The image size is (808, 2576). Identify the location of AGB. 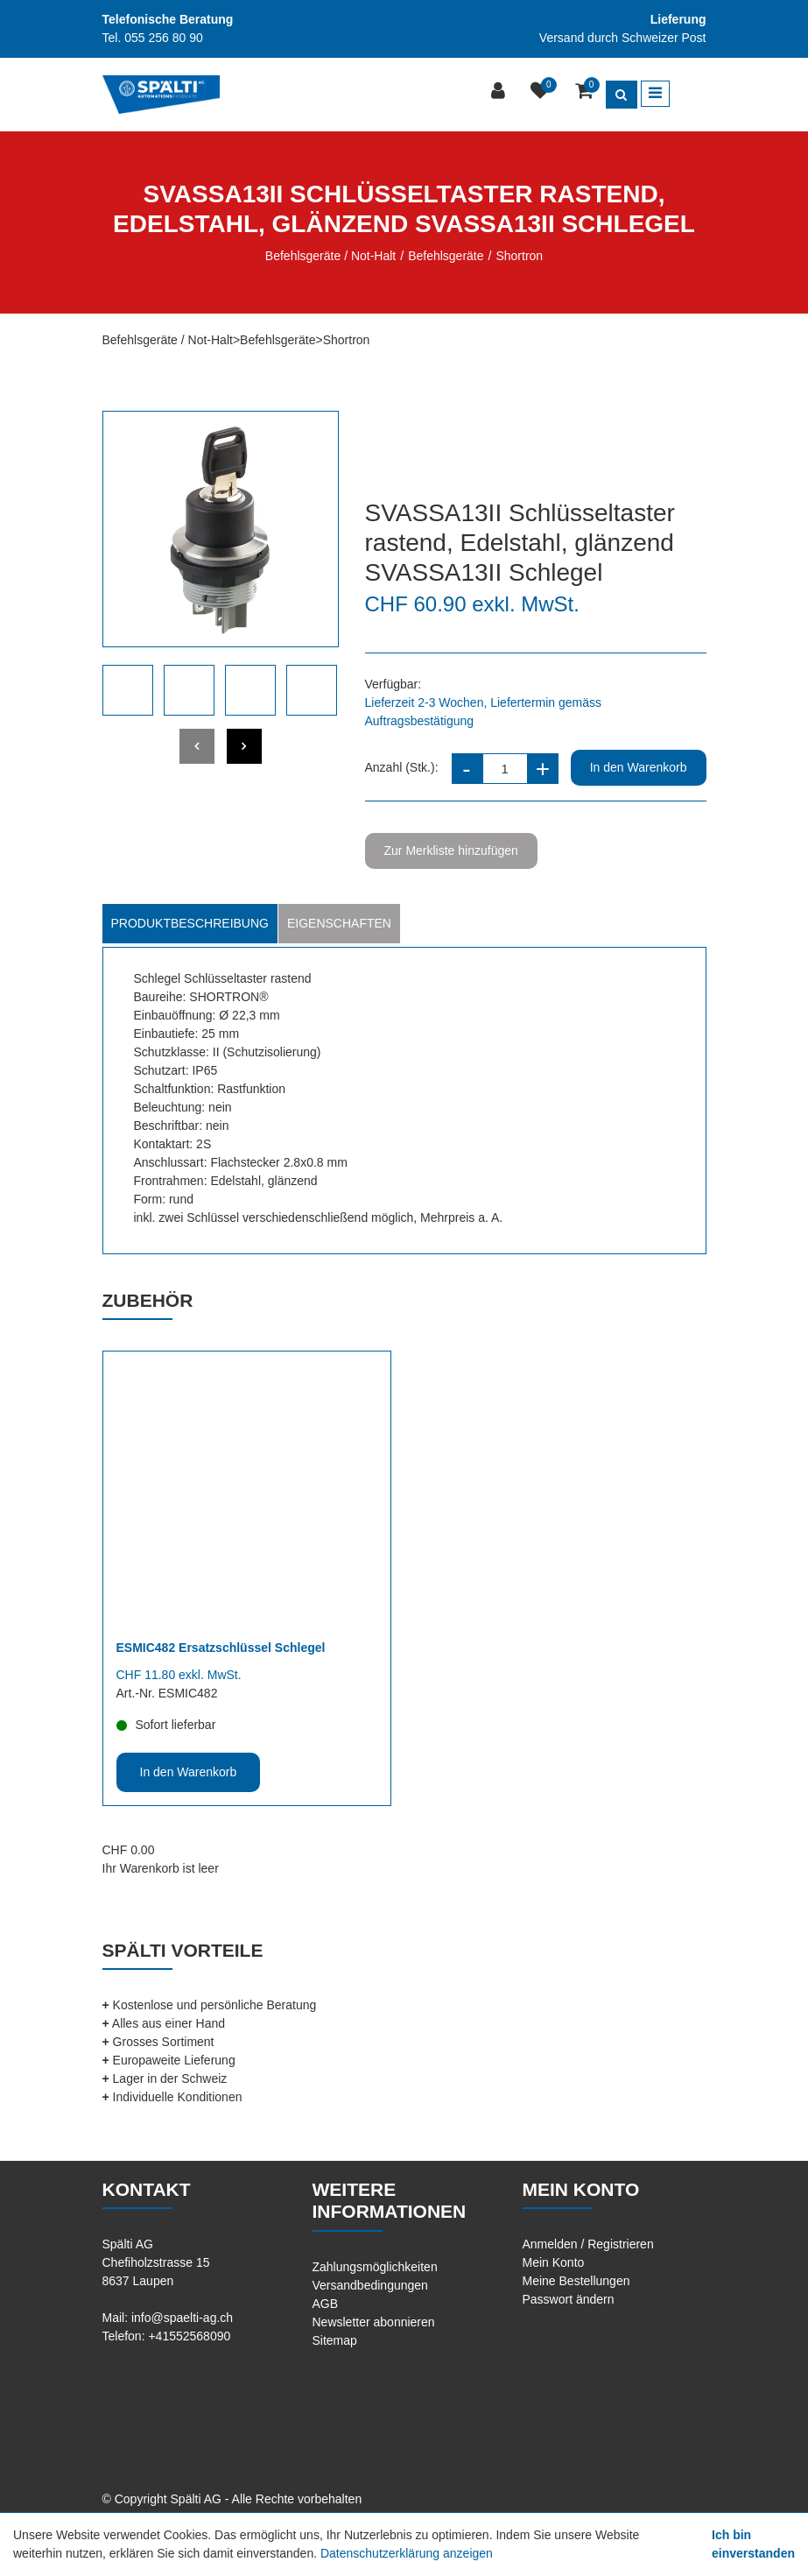
(326, 2304).